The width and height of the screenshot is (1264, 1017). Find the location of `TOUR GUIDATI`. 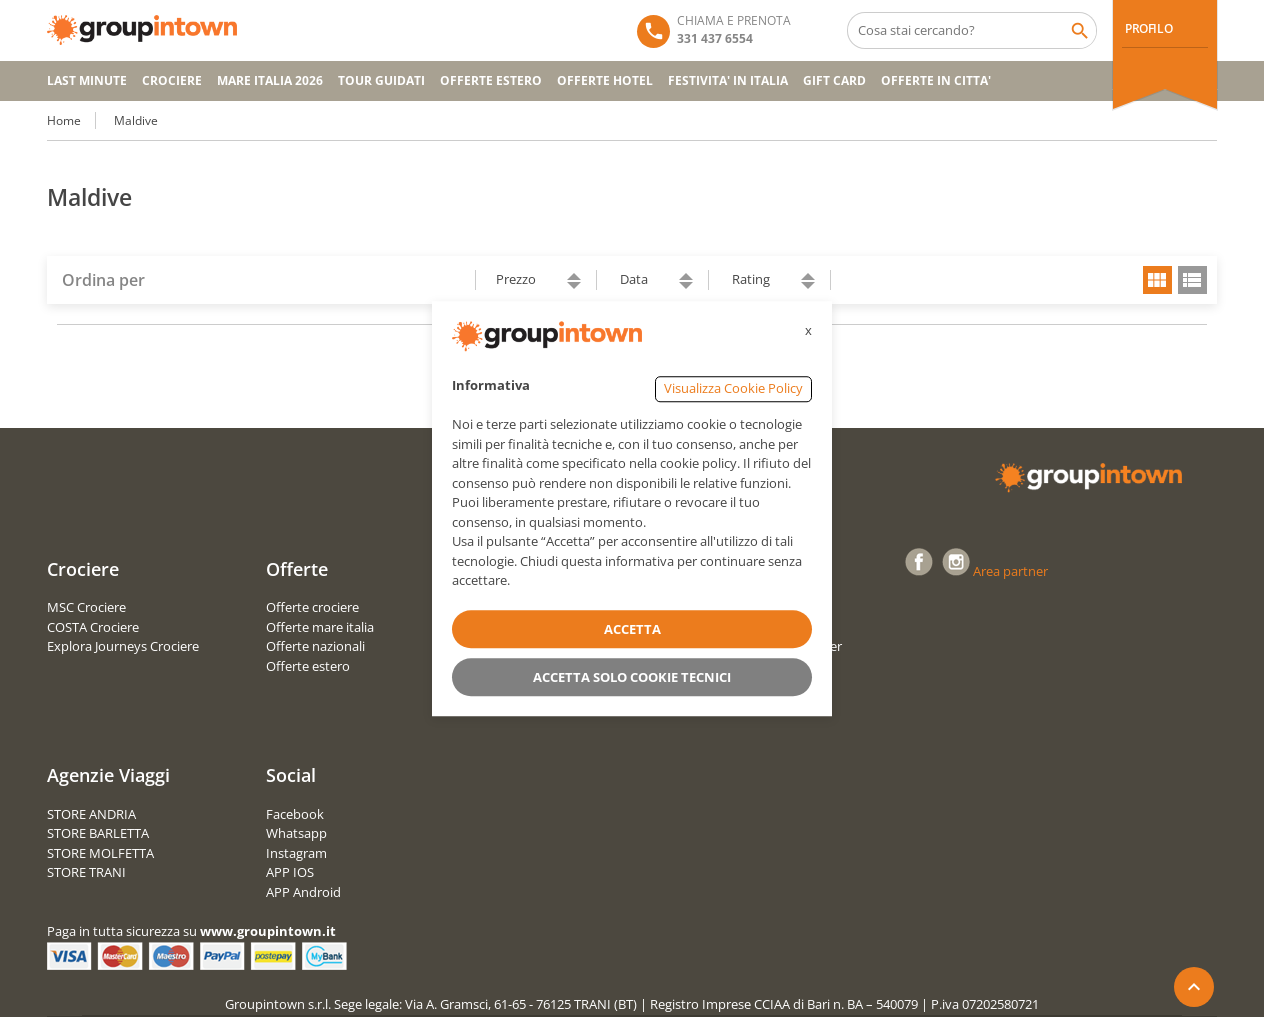

TOUR GUIDATI is located at coordinates (381, 80).